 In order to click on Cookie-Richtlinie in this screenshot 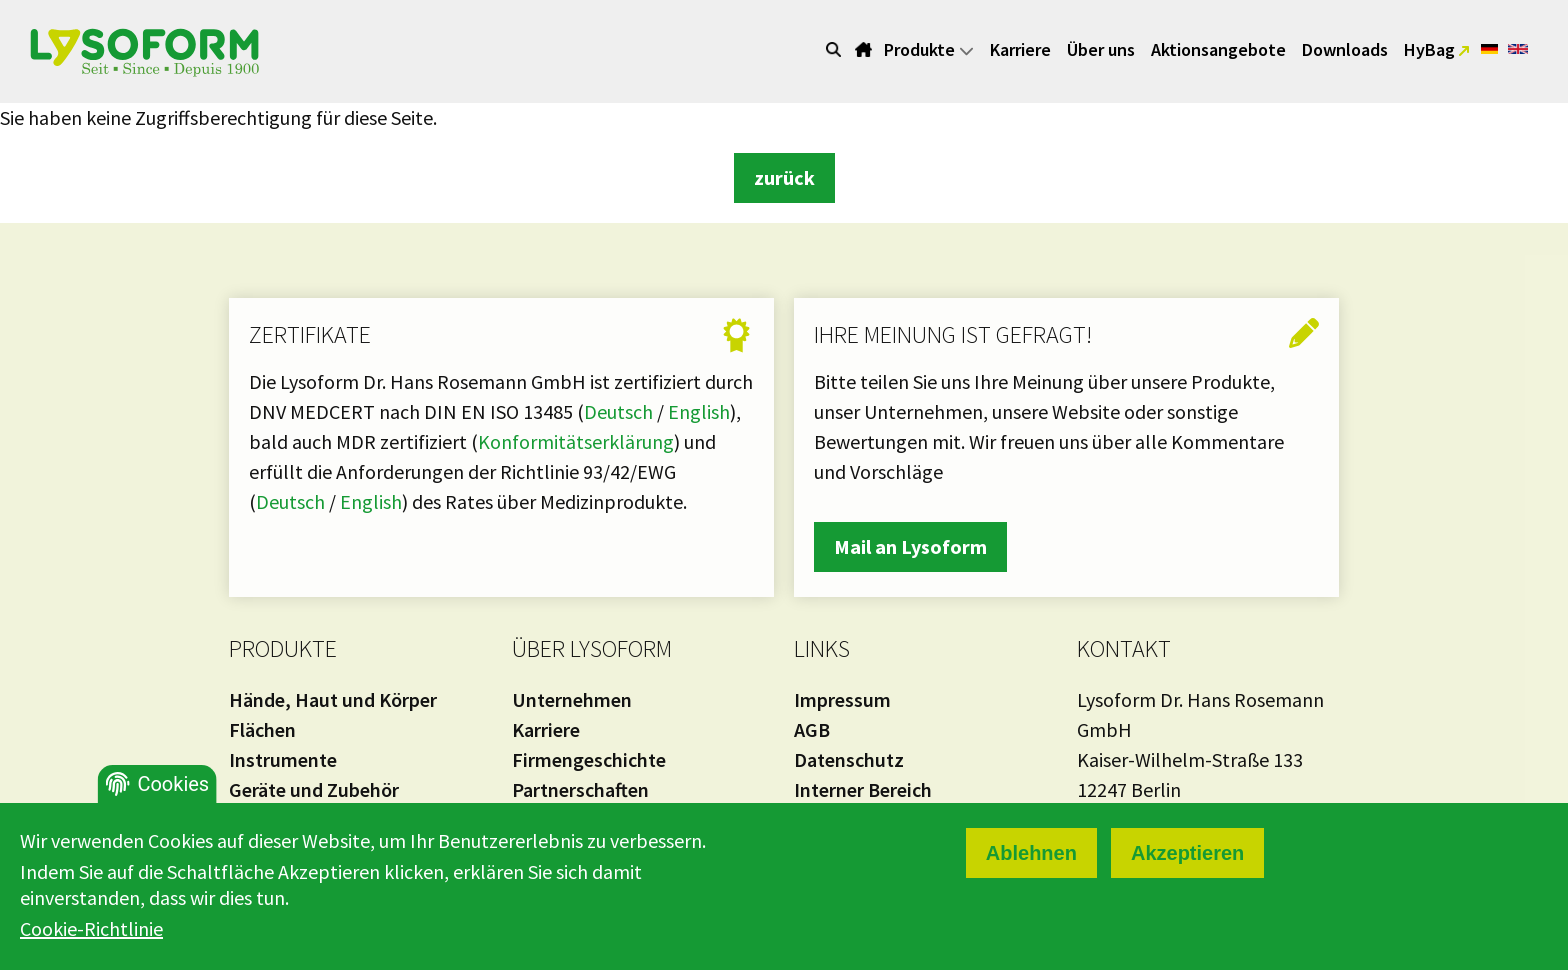, I will do `click(91, 928)`.